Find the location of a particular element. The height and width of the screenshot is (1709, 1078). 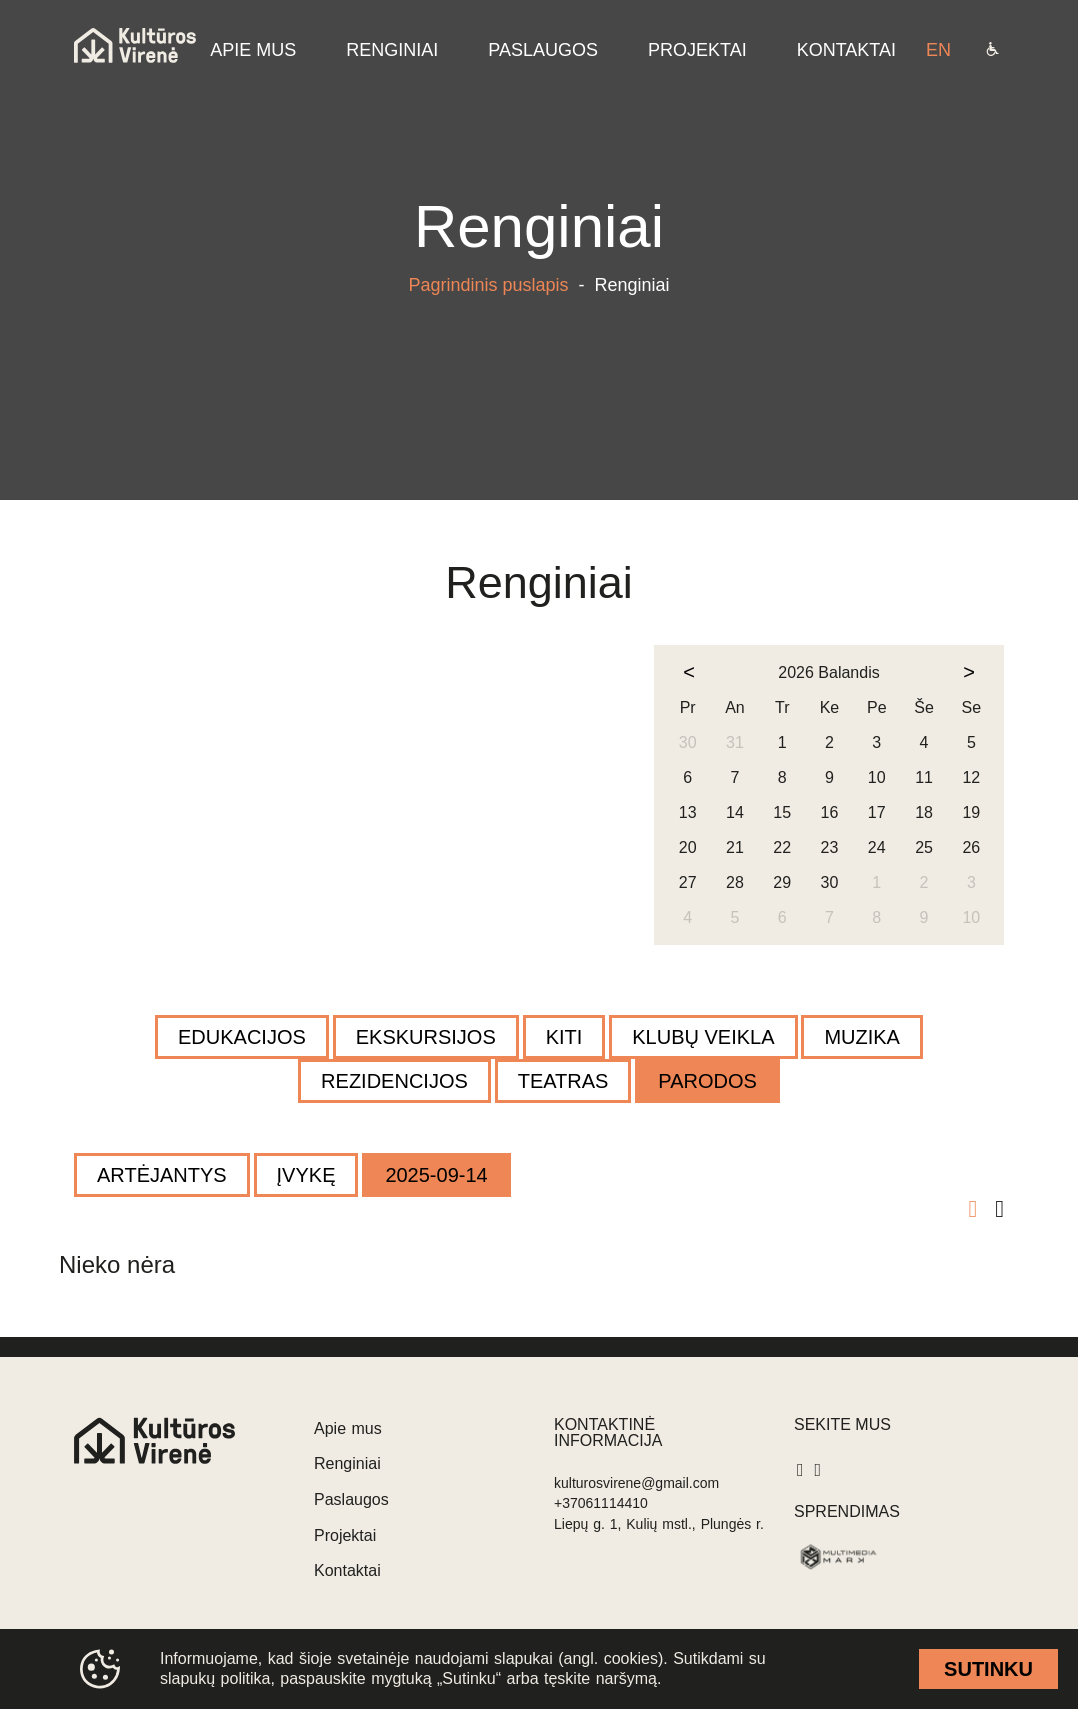

Muzika is located at coordinates (862, 1037).